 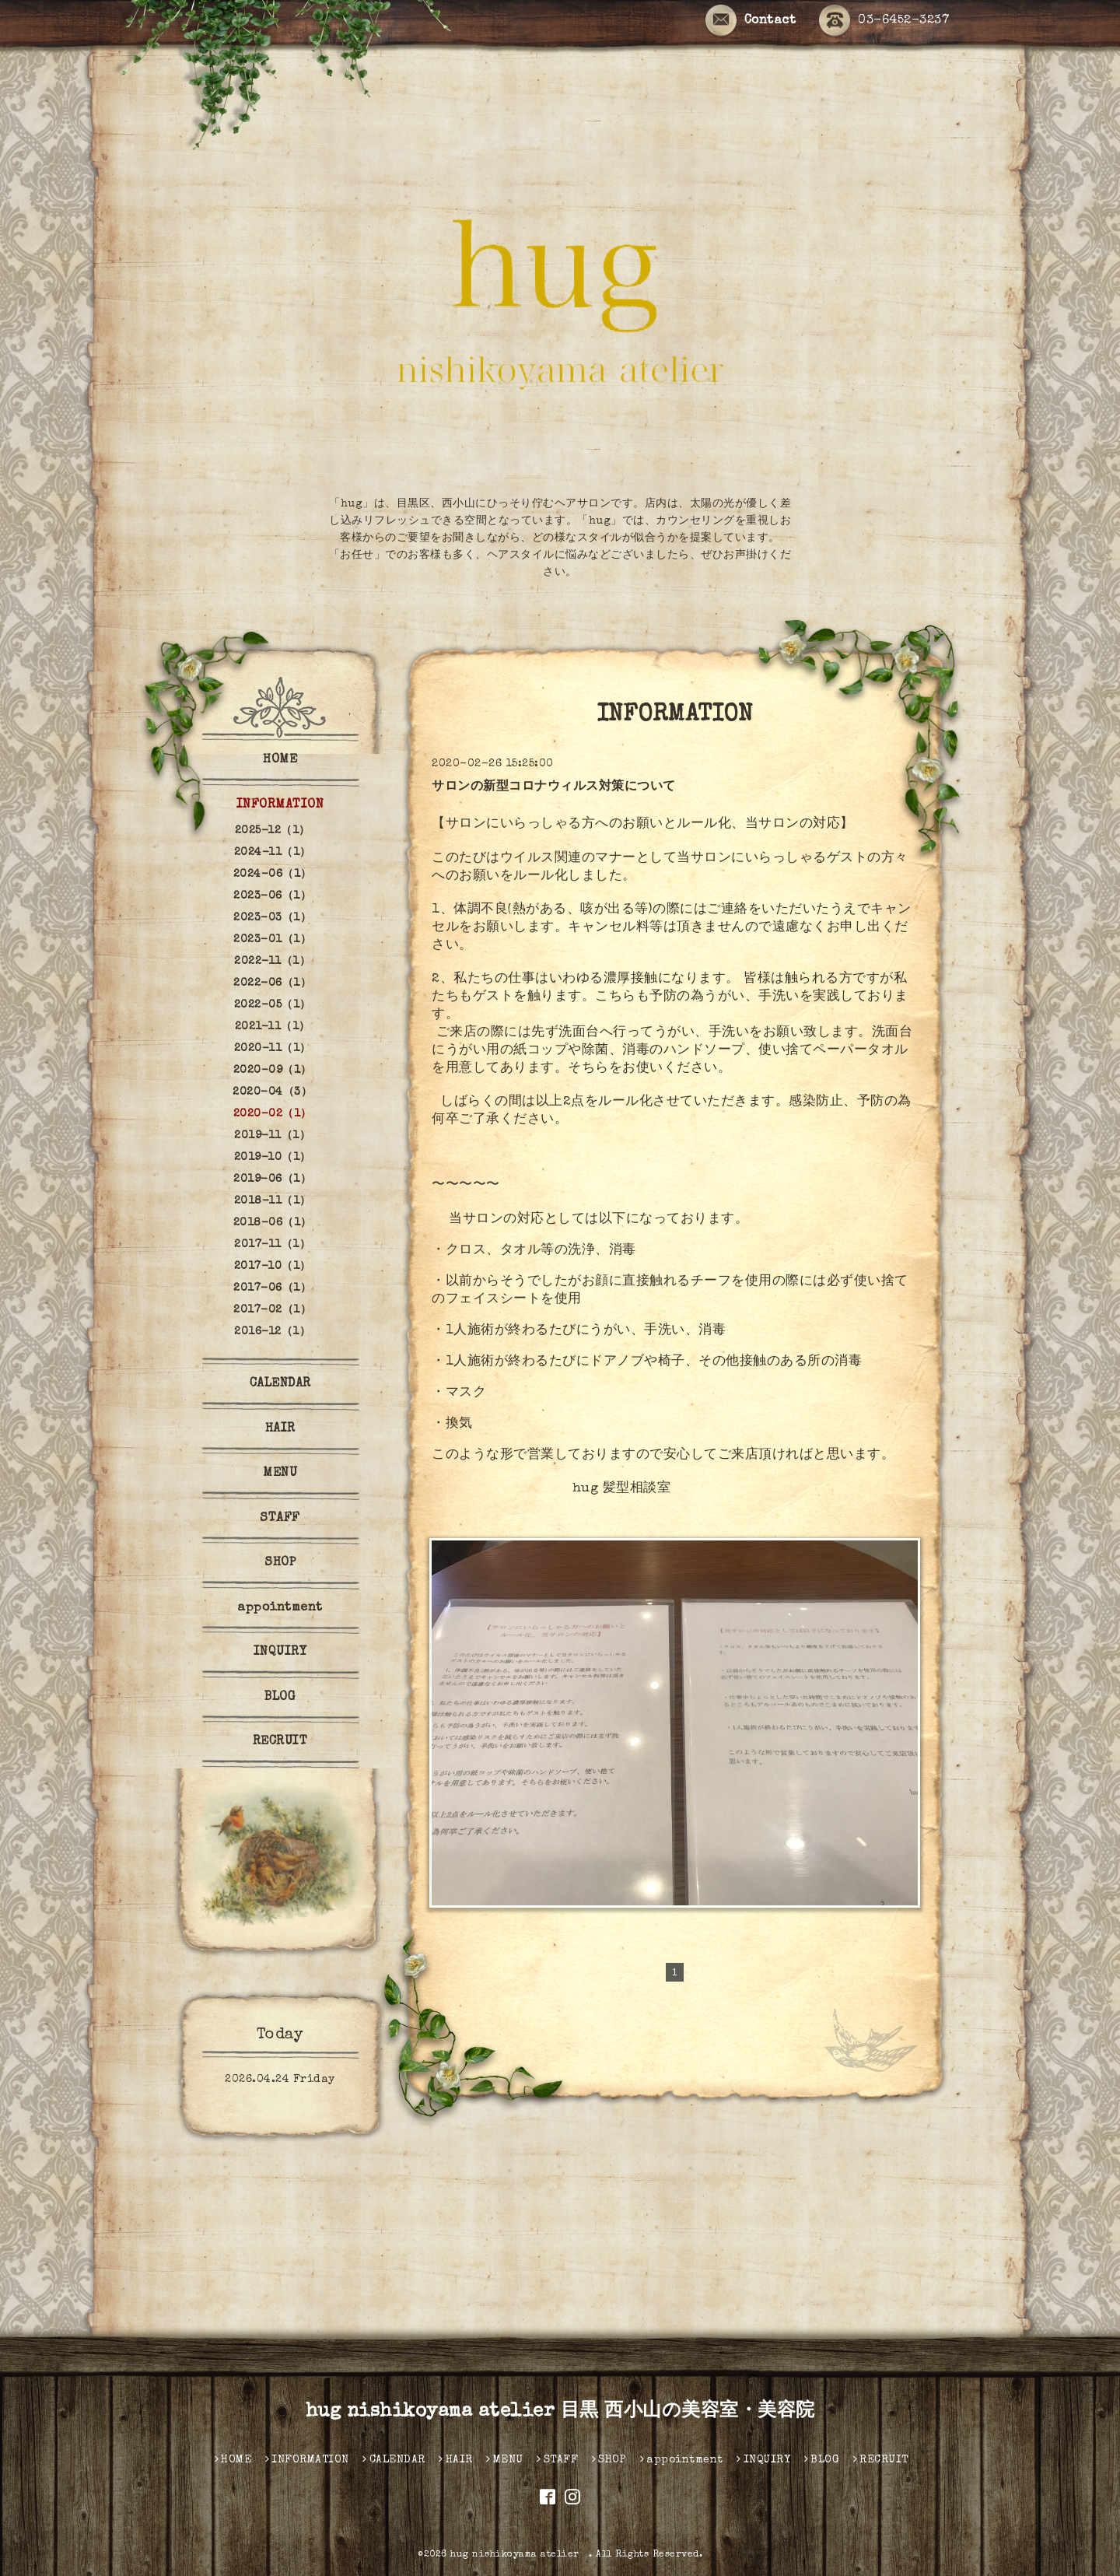 I want to click on 2019-11（1）, so click(x=272, y=1135).